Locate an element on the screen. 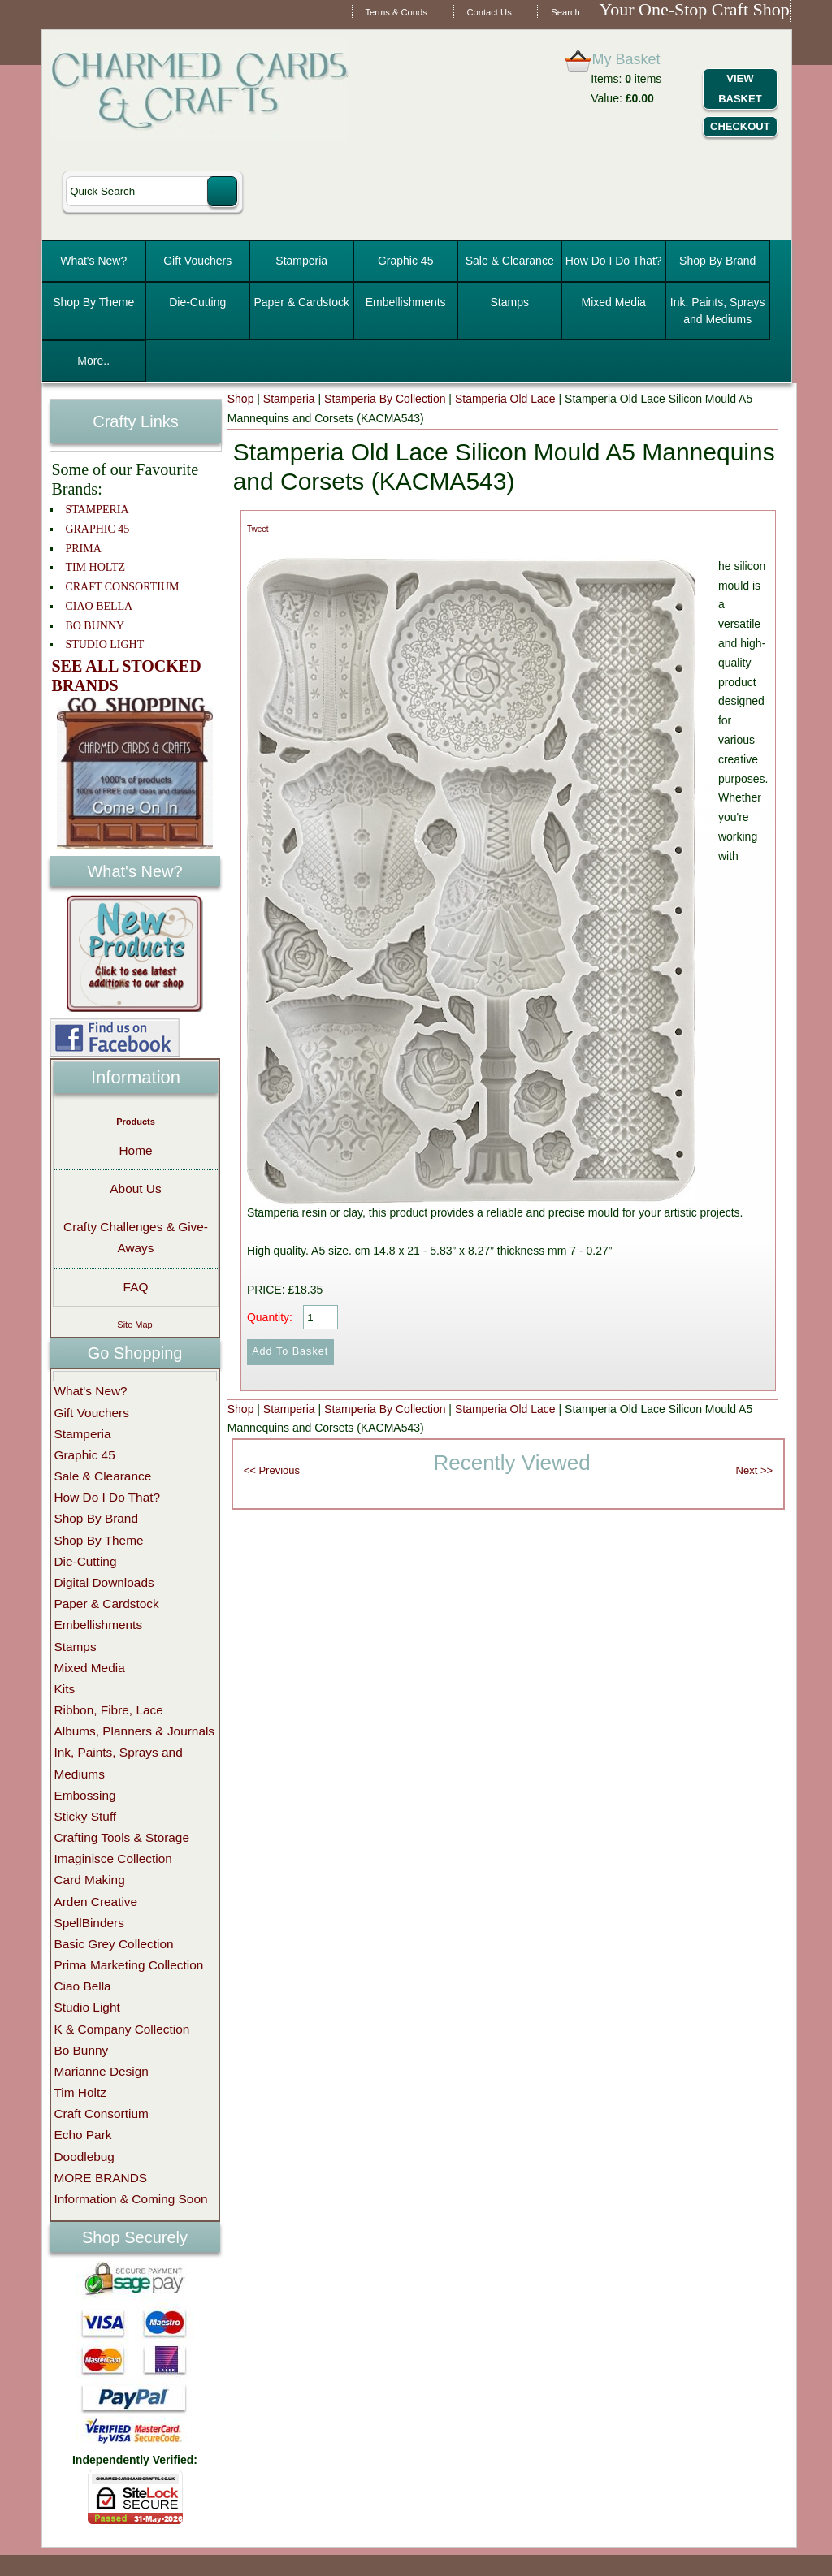 The image size is (832, 2576). Mixed Media is located at coordinates (614, 302).